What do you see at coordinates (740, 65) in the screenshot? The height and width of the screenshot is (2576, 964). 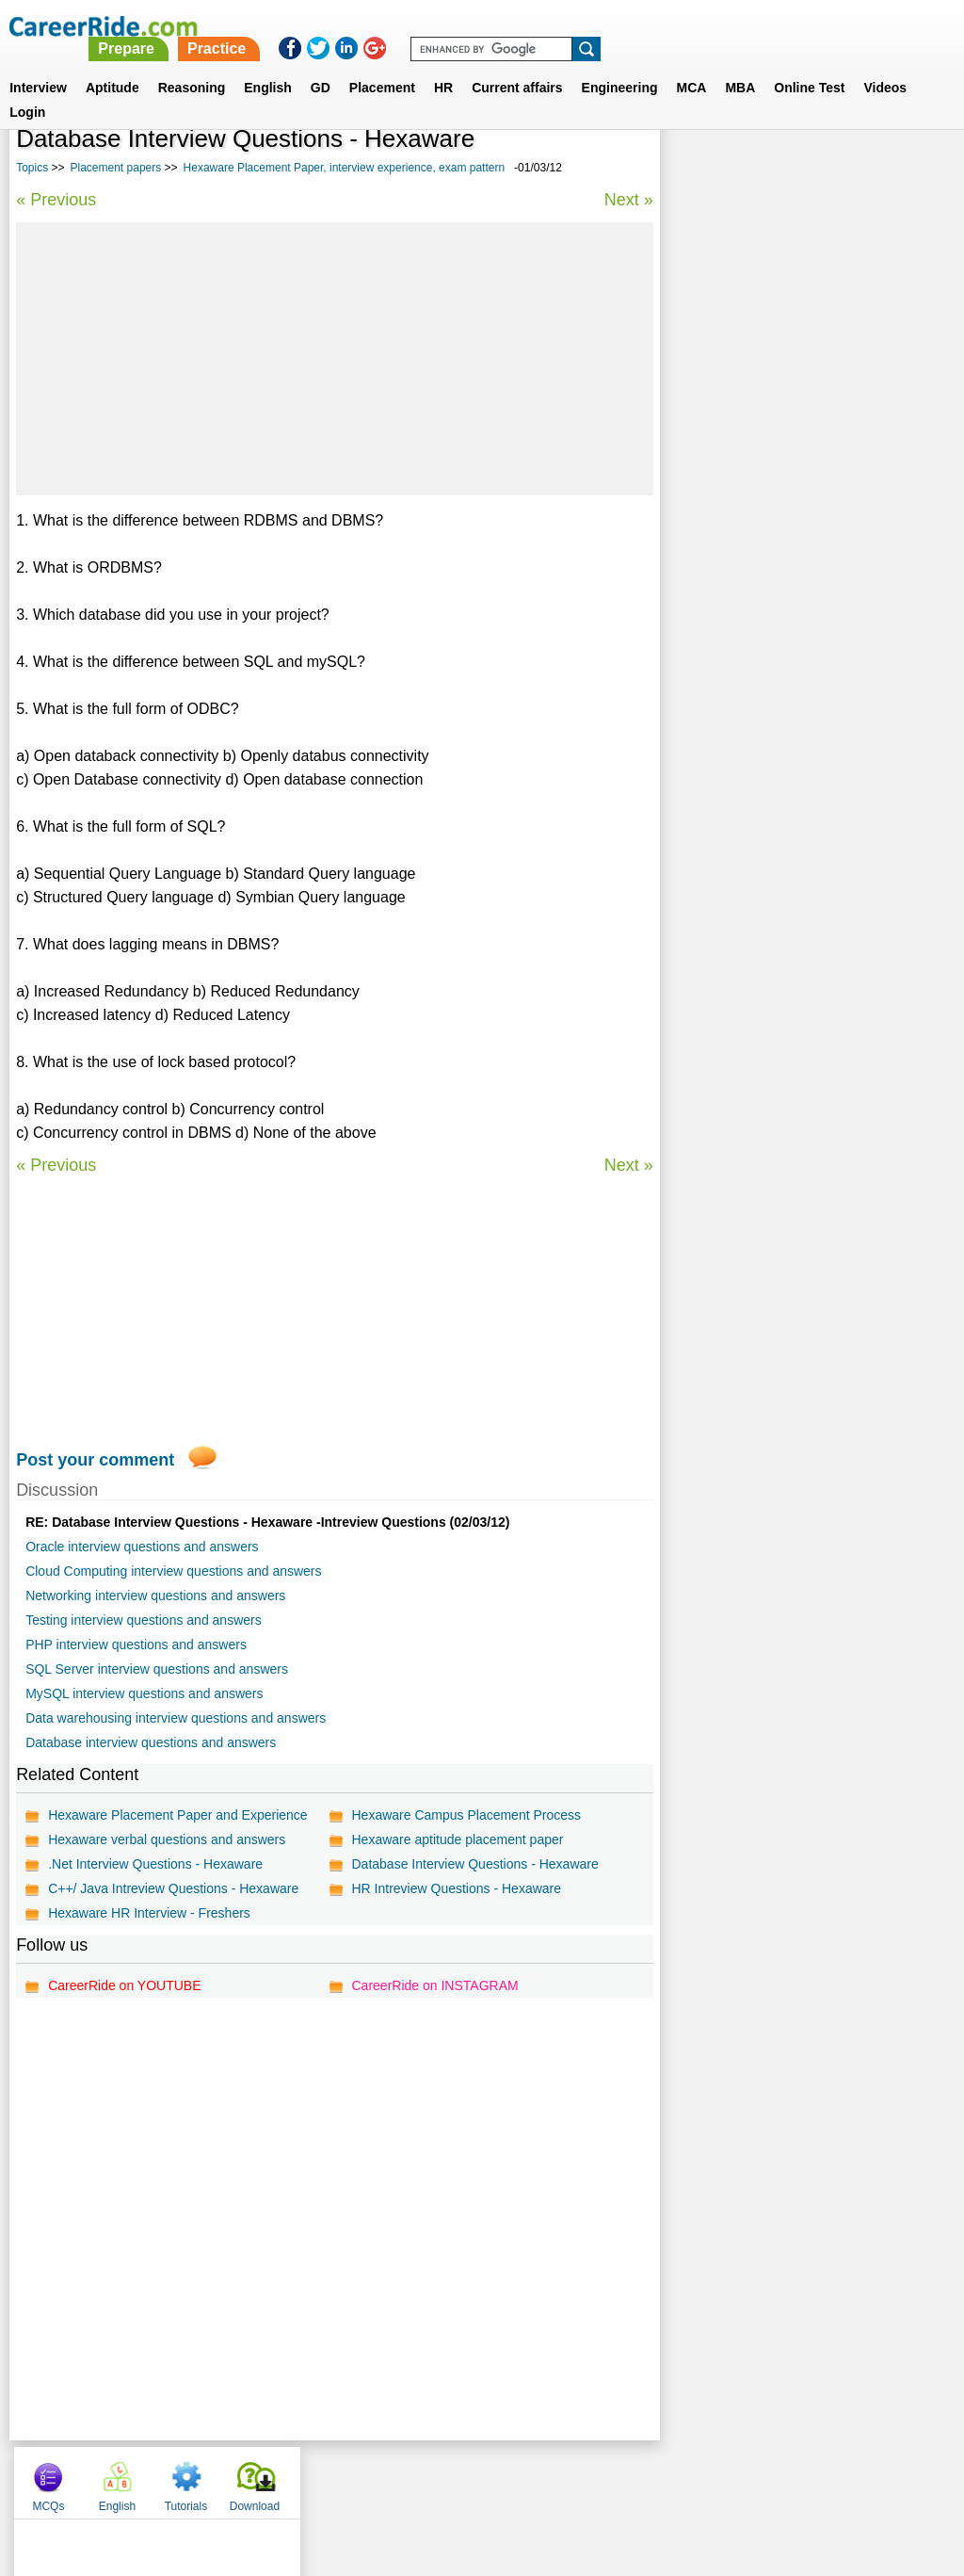 I see `MBA` at bounding box center [740, 65].